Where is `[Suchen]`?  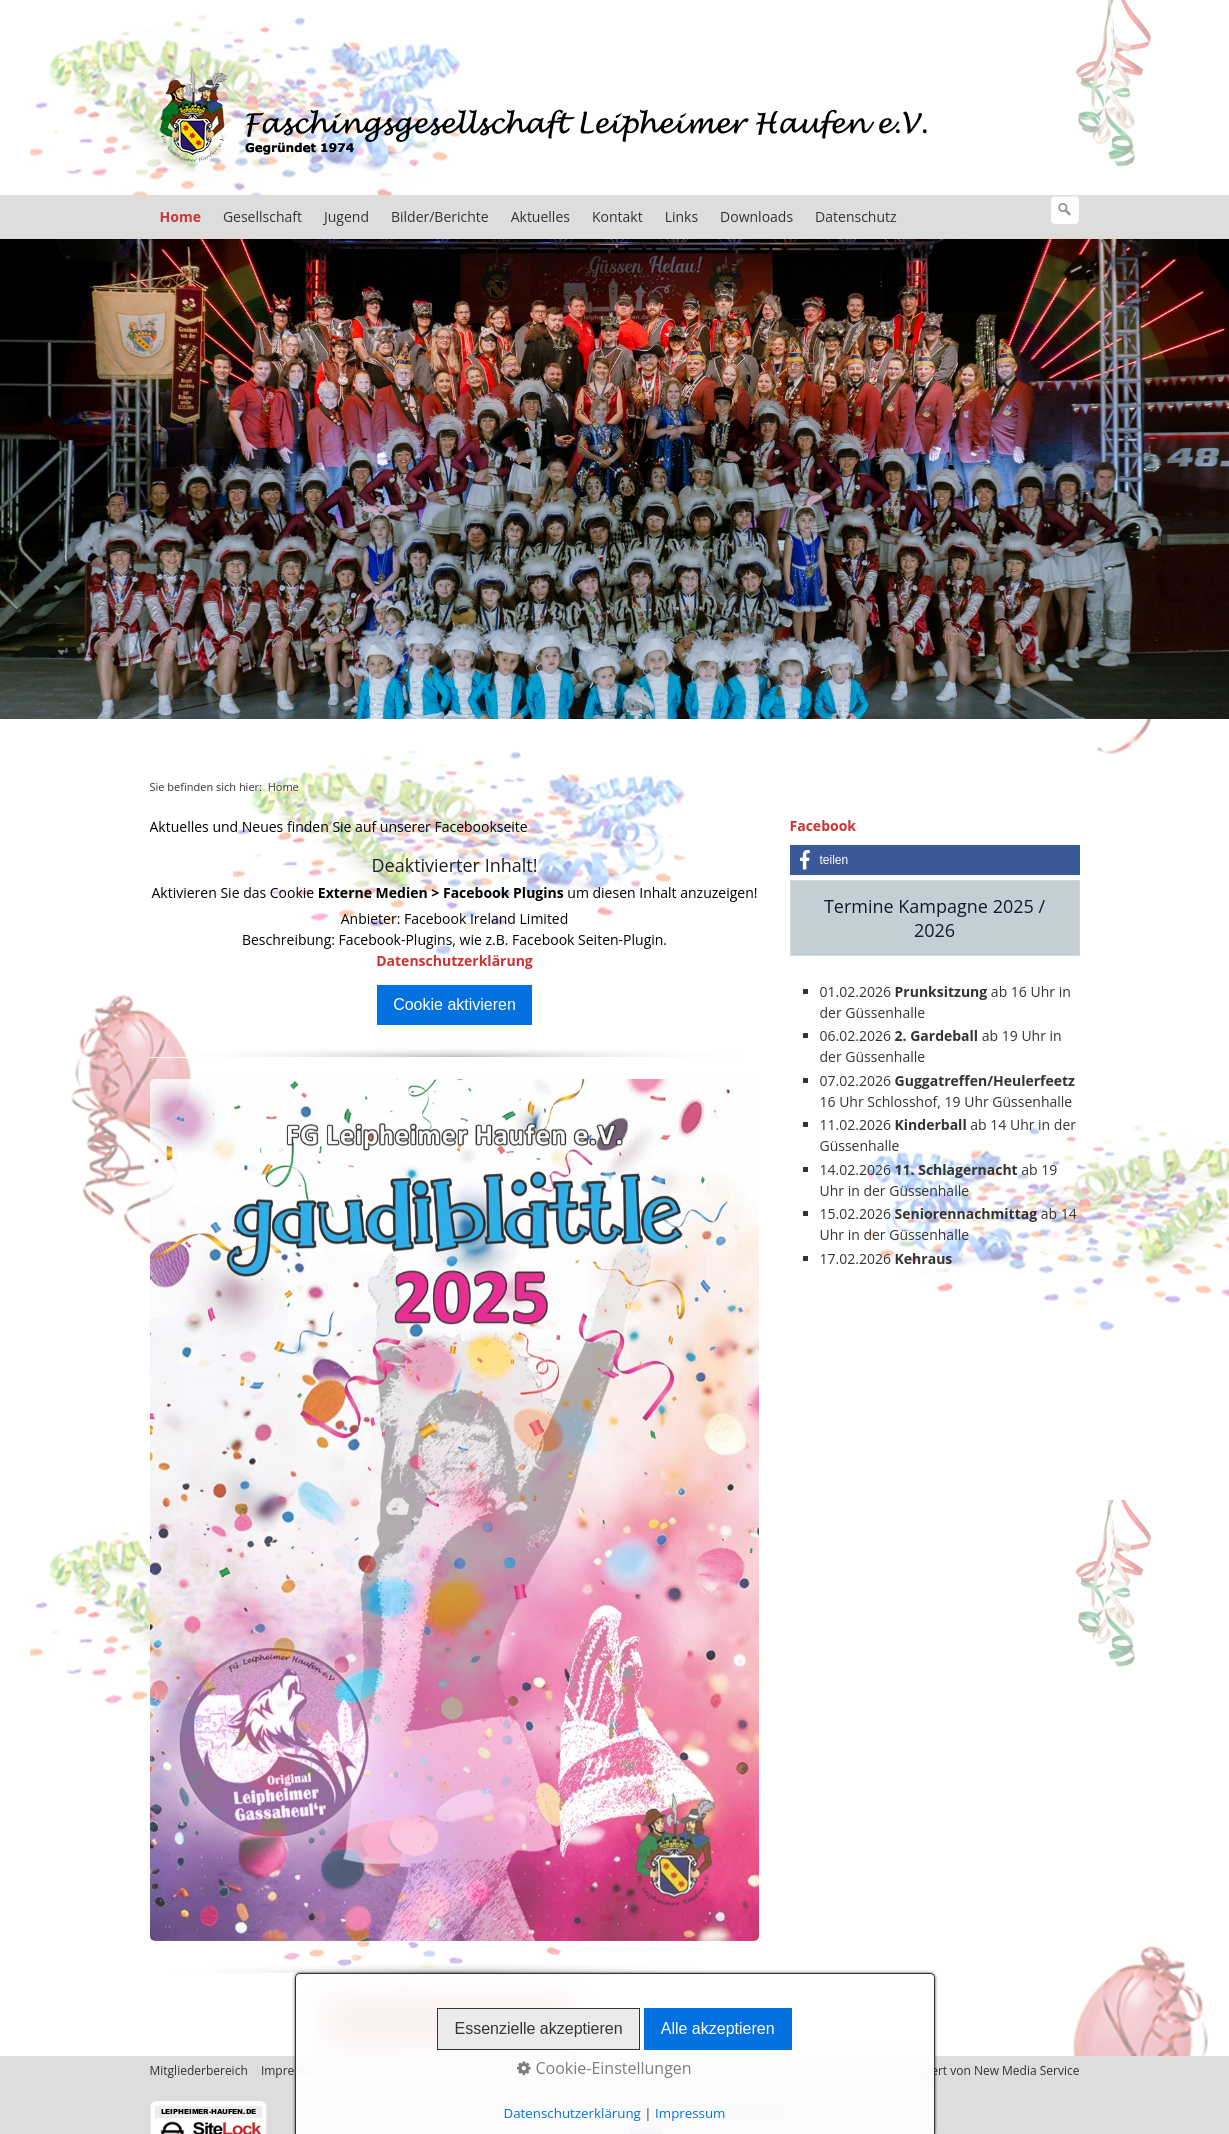
[Suchen] is located at coordinates (1065, 210).